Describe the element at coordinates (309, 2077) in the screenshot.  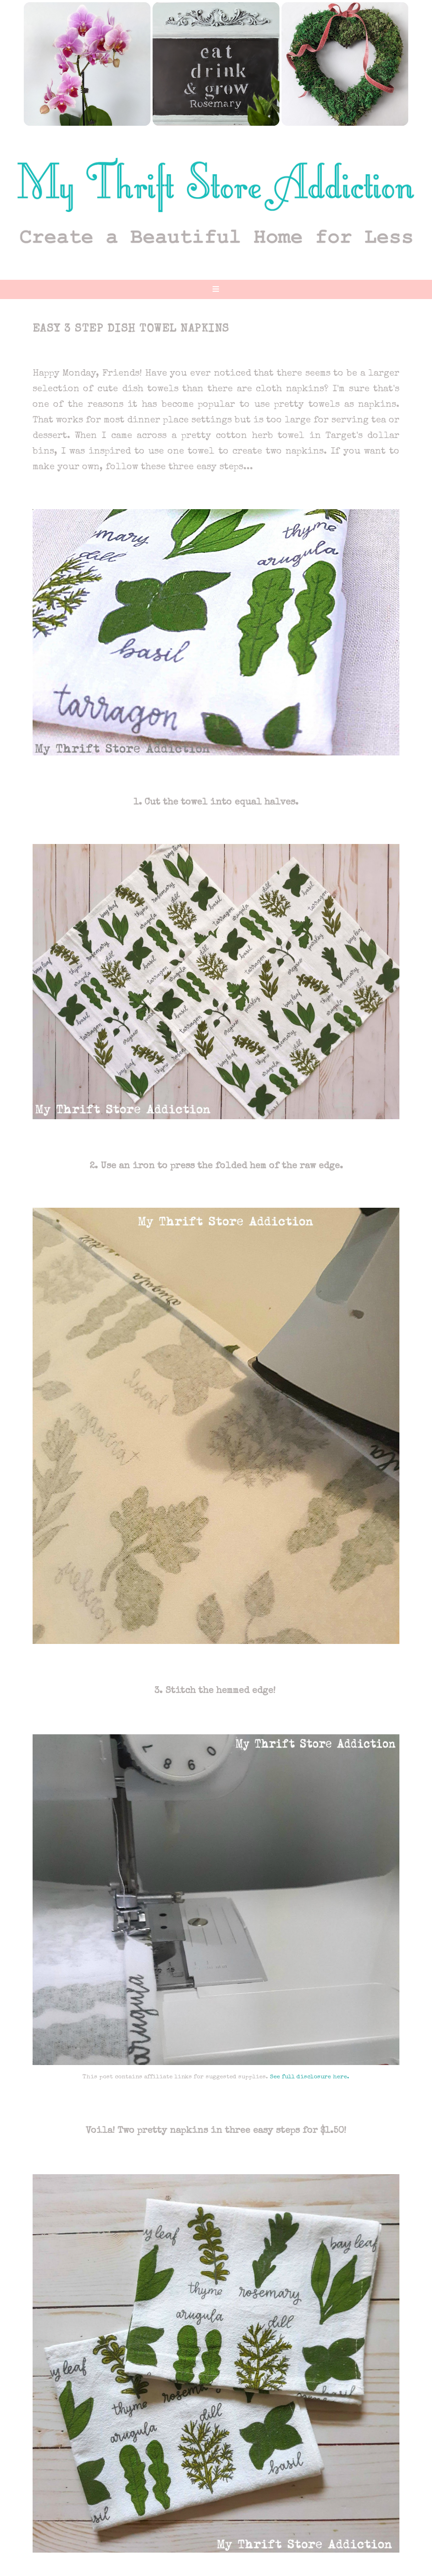
I see `See full disclosure here.` at that location.